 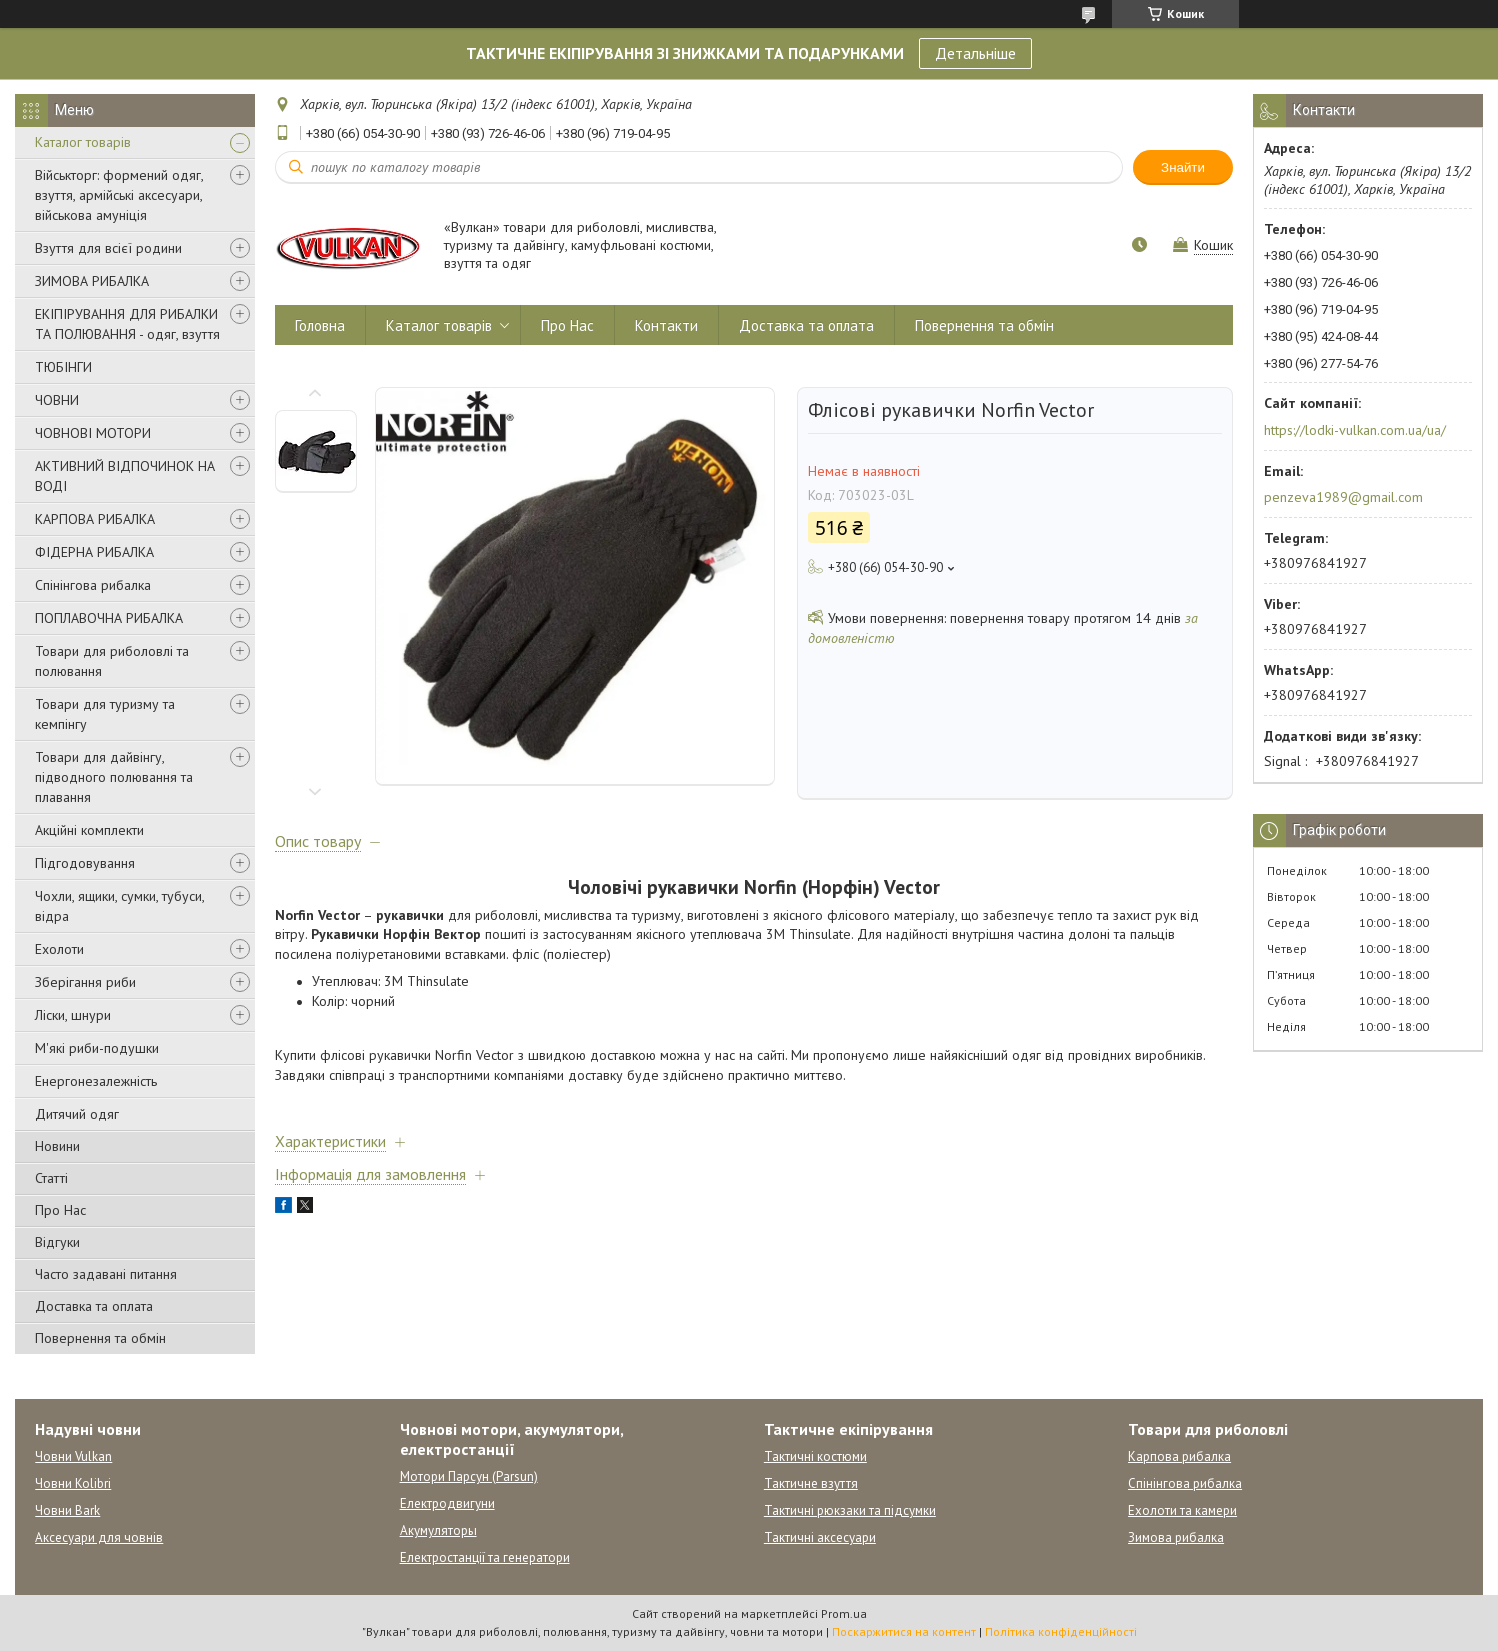 I want to click on Електродвигуни, so click(x=447, y=1503).